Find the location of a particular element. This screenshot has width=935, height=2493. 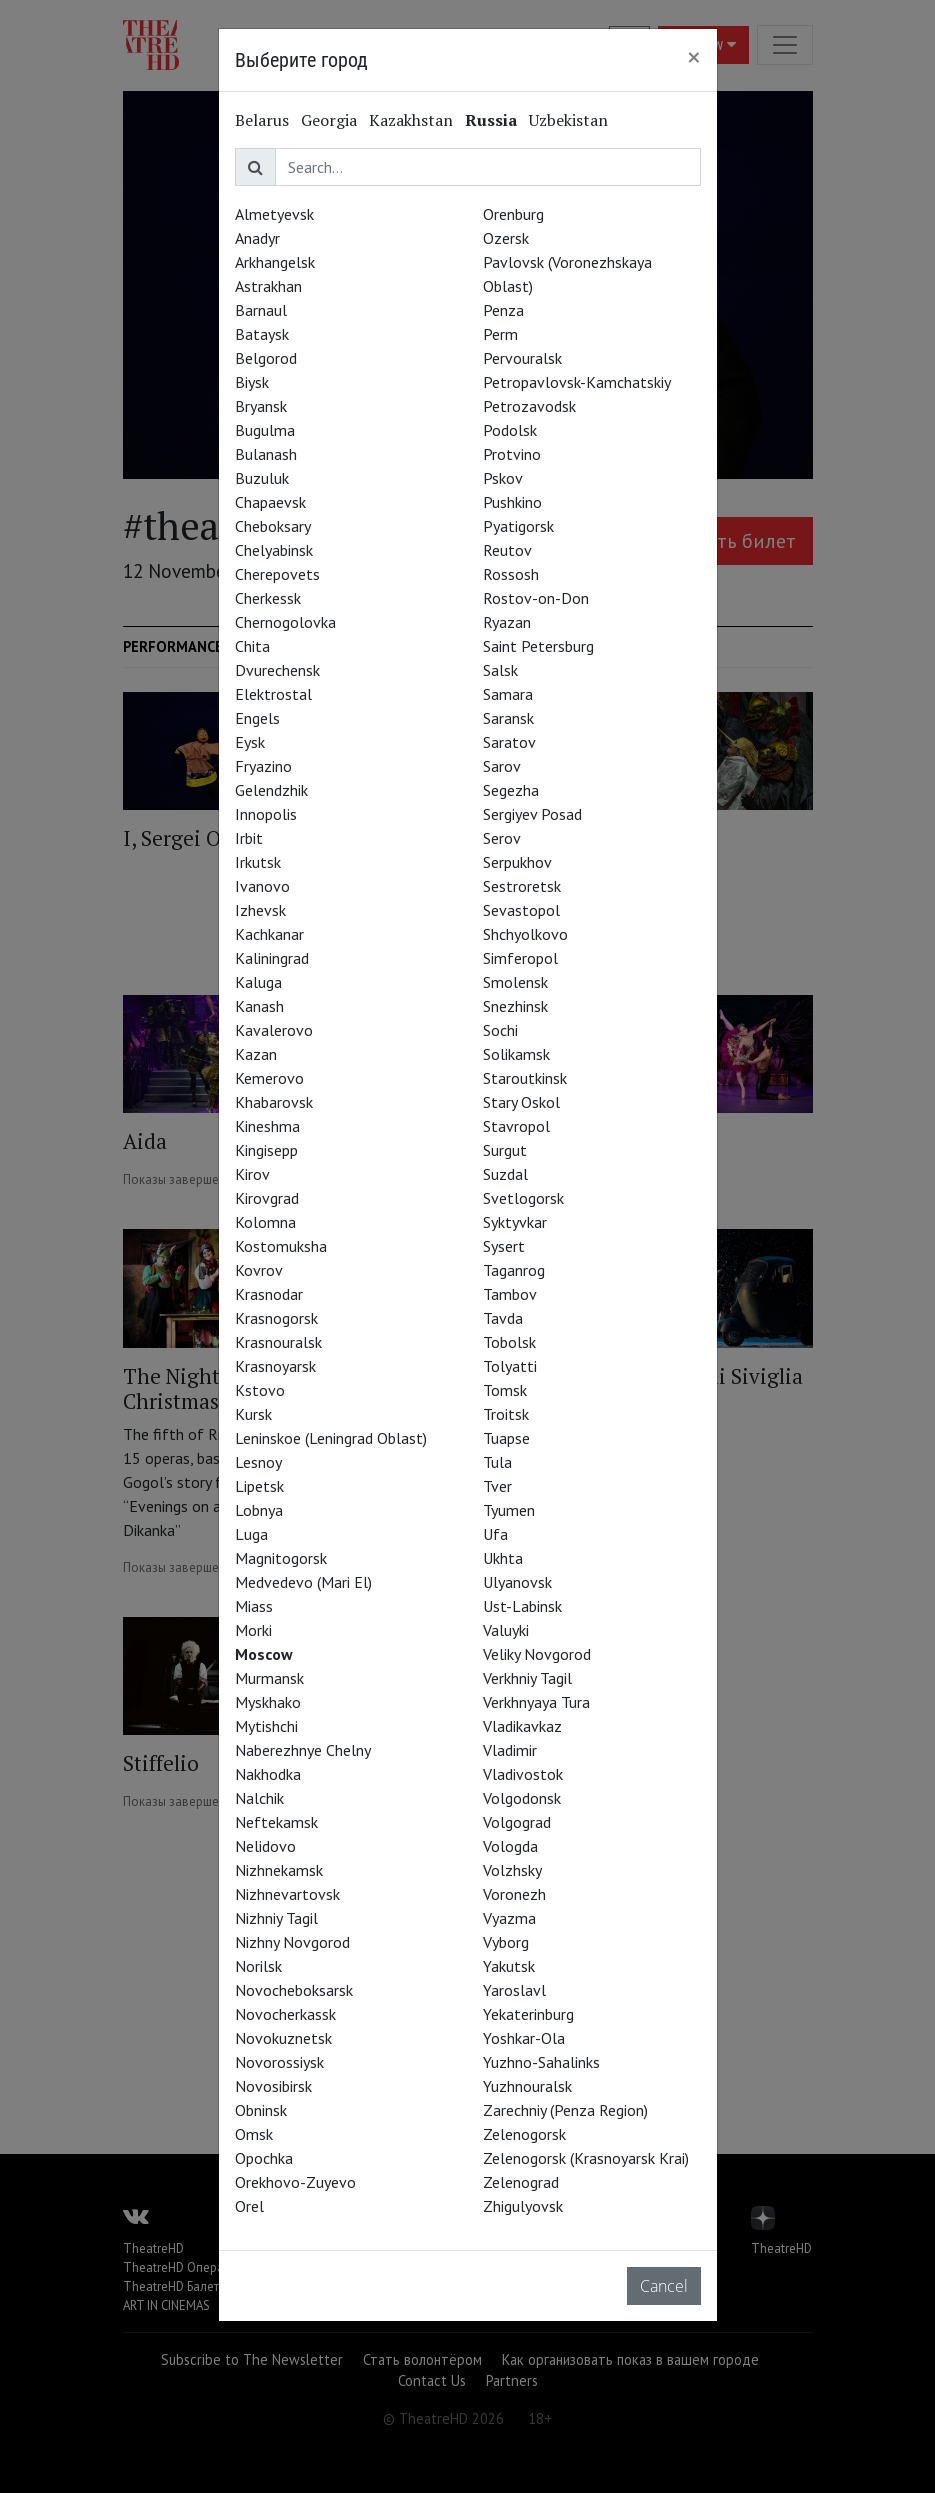

Vyborg is located at coordinates (506, 1942).